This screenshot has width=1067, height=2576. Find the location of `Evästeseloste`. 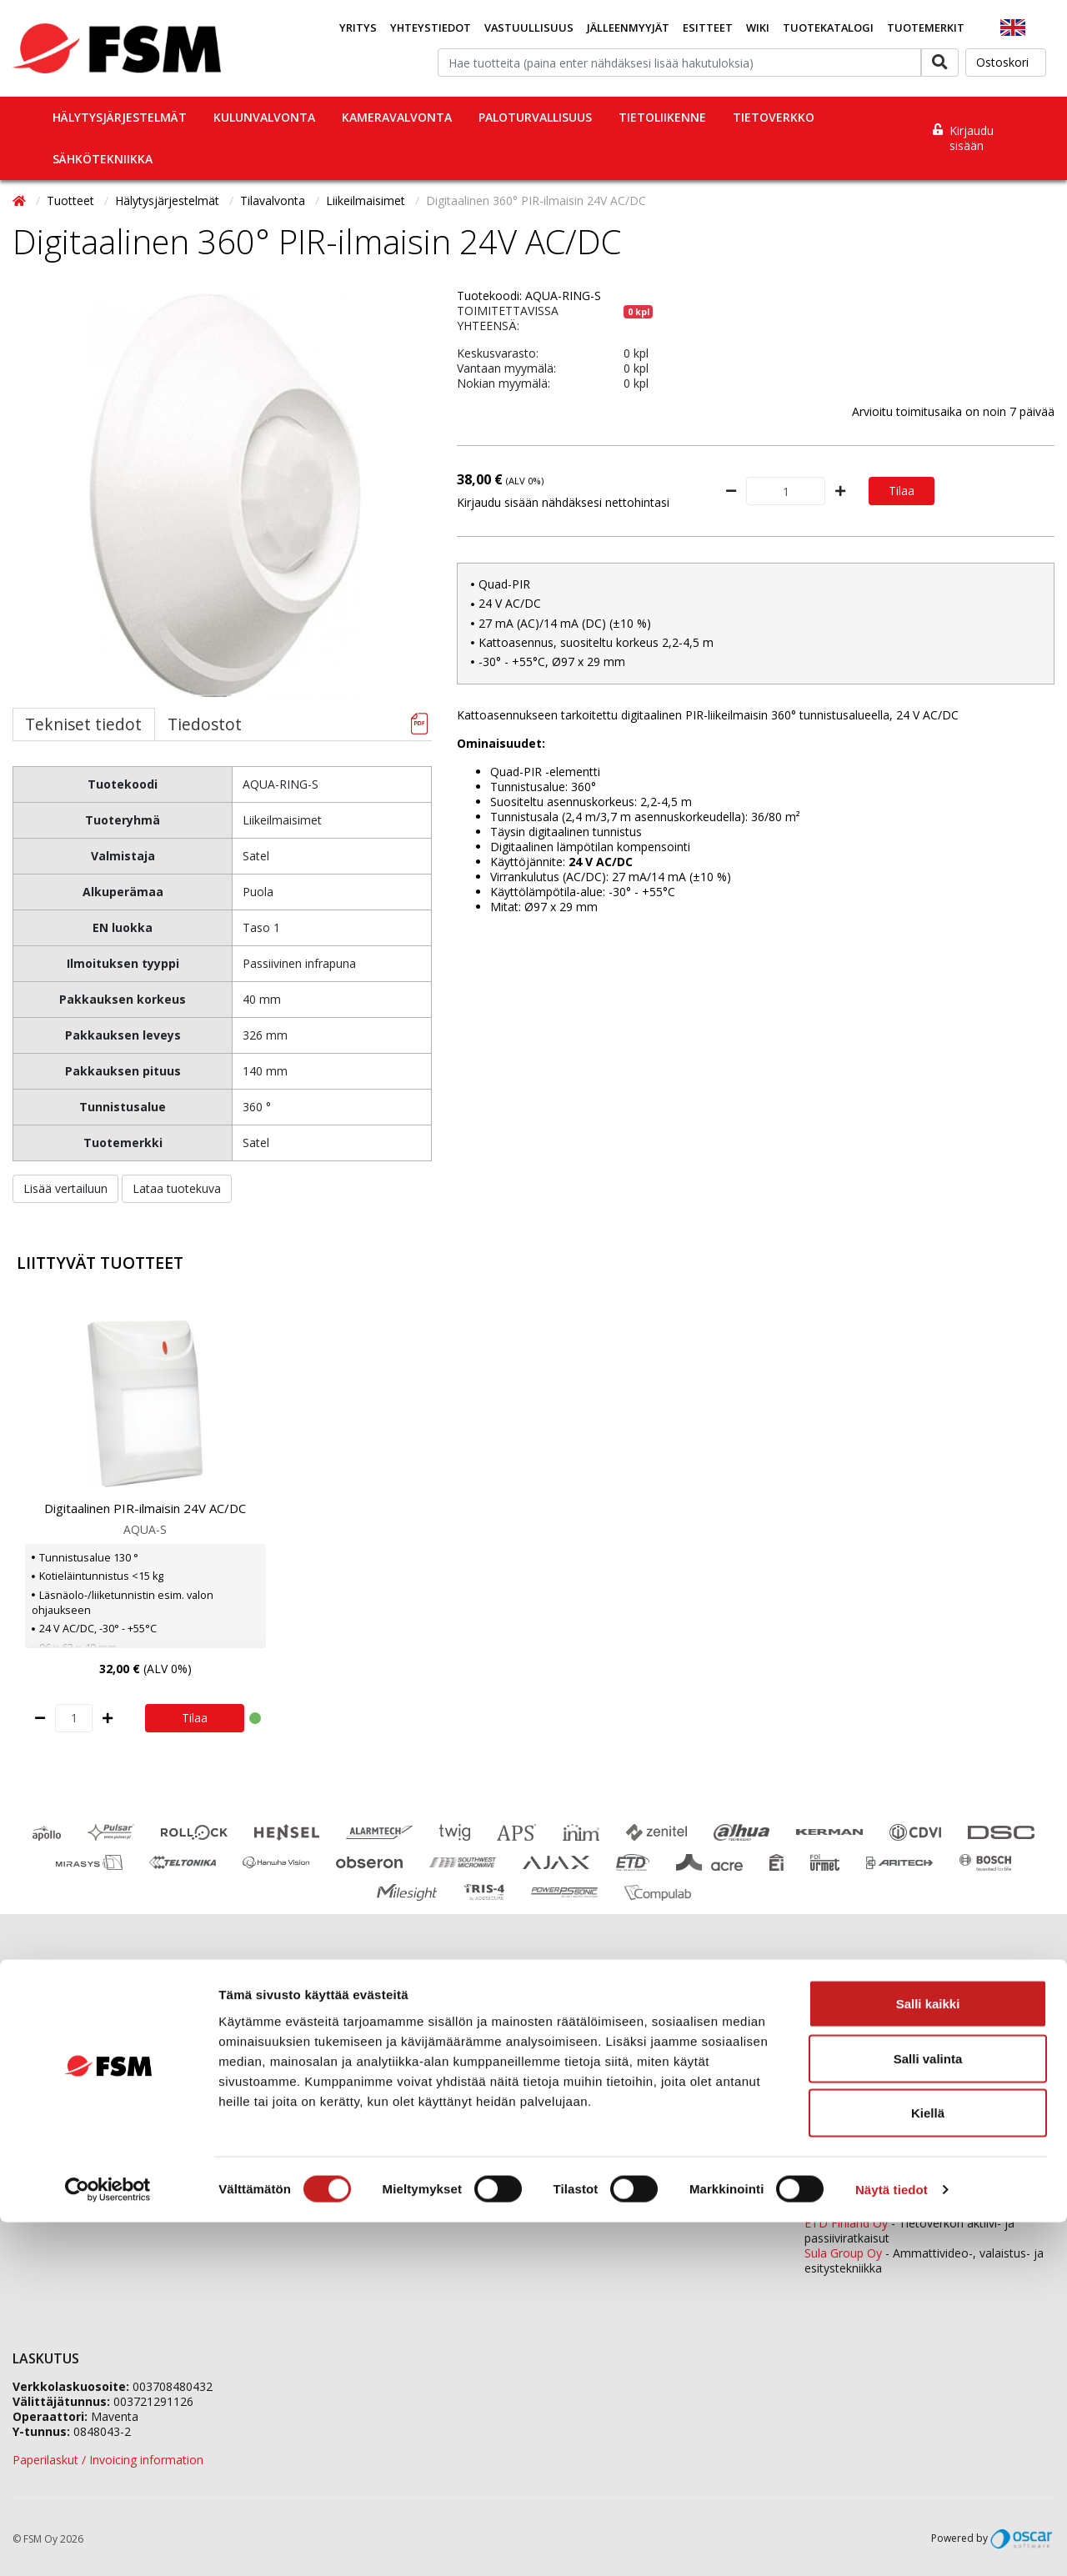

Evästeseloste is located at coordinates (50, 2118).